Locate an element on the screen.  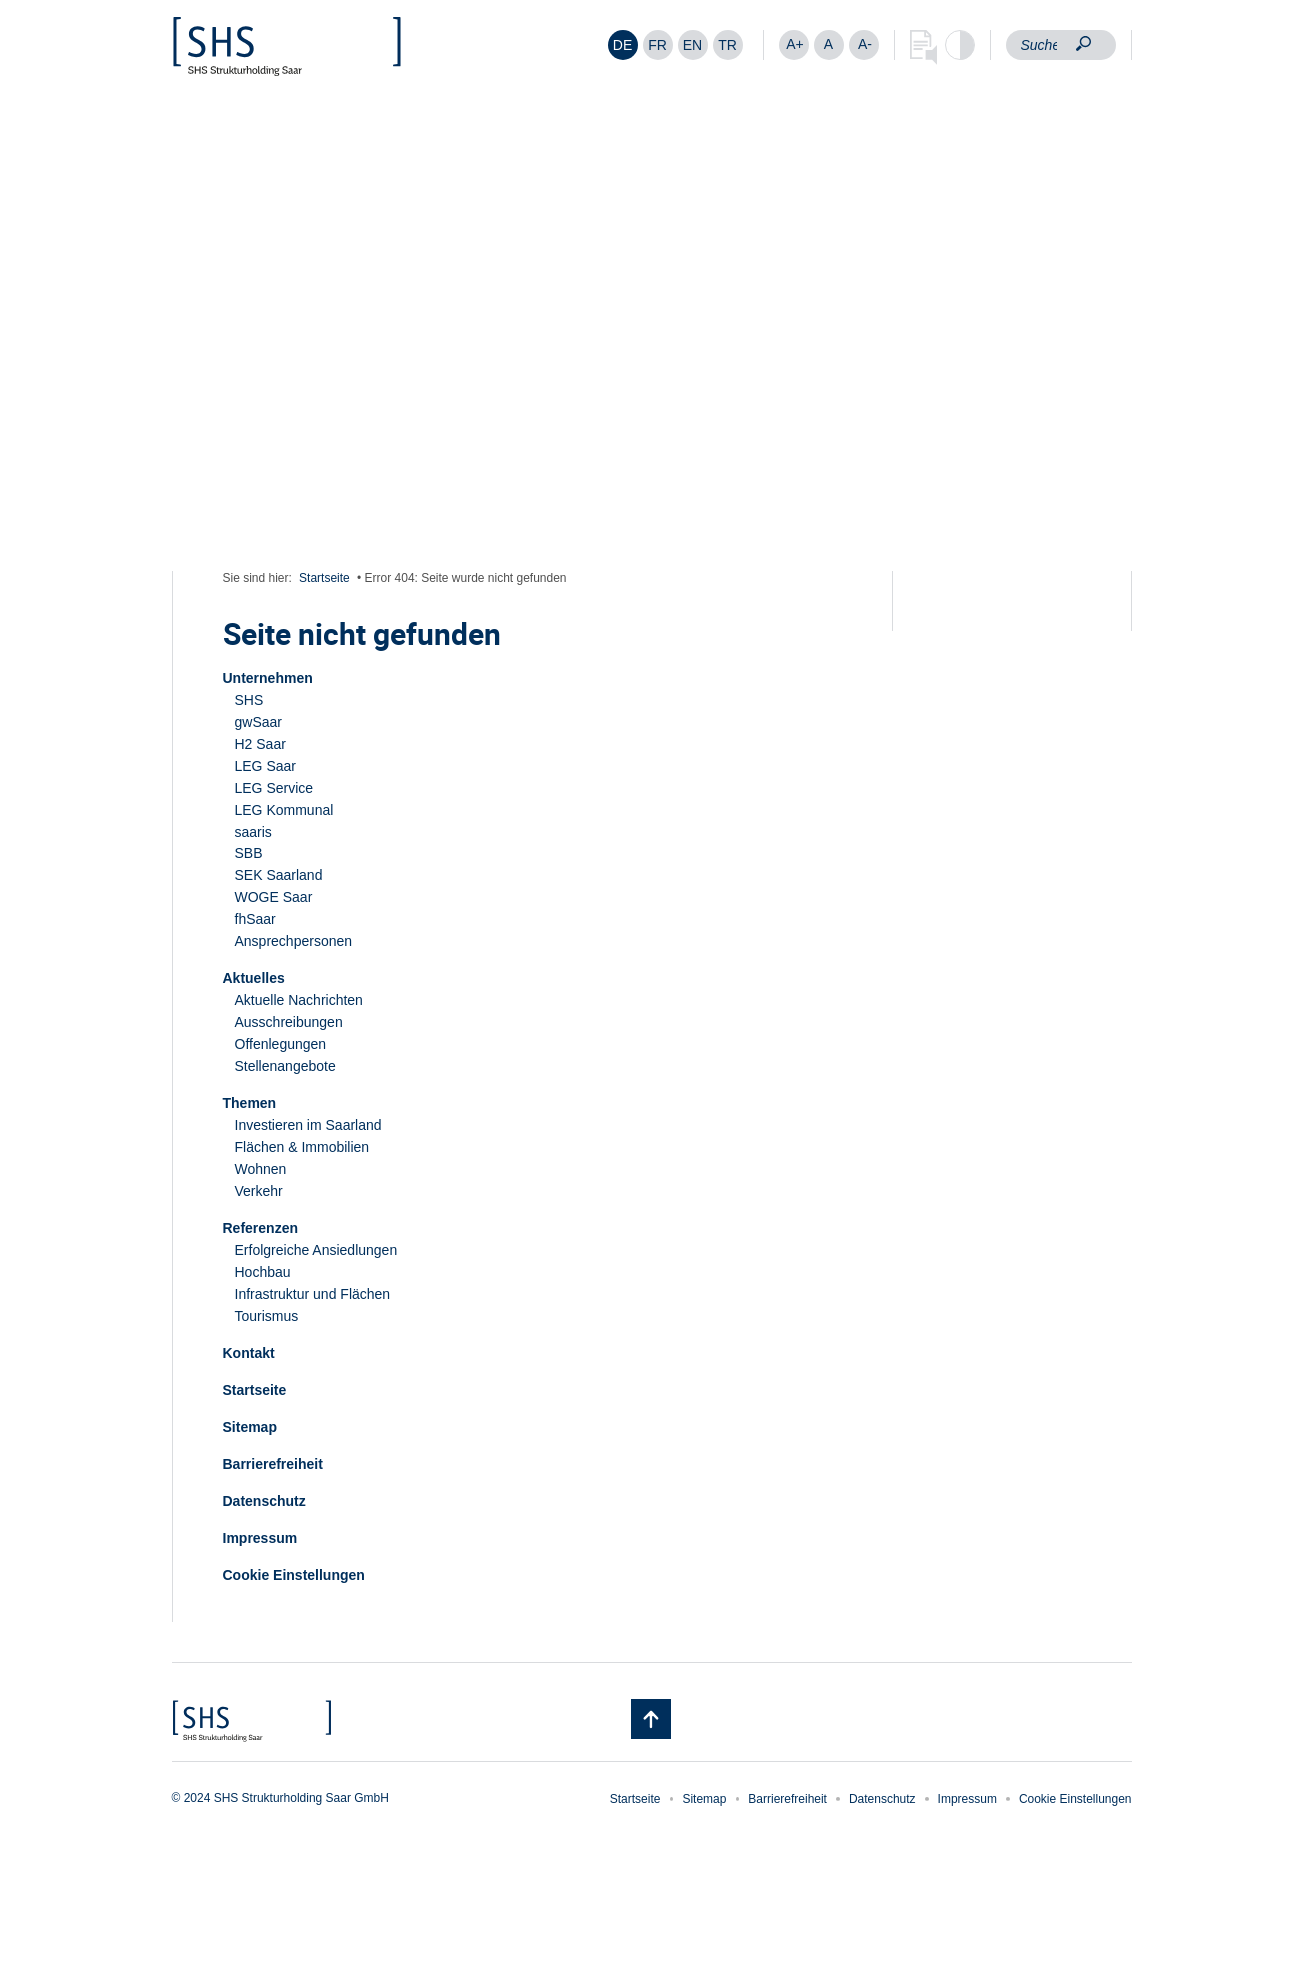
Datenschutz is located at coordinates (264, 1501).